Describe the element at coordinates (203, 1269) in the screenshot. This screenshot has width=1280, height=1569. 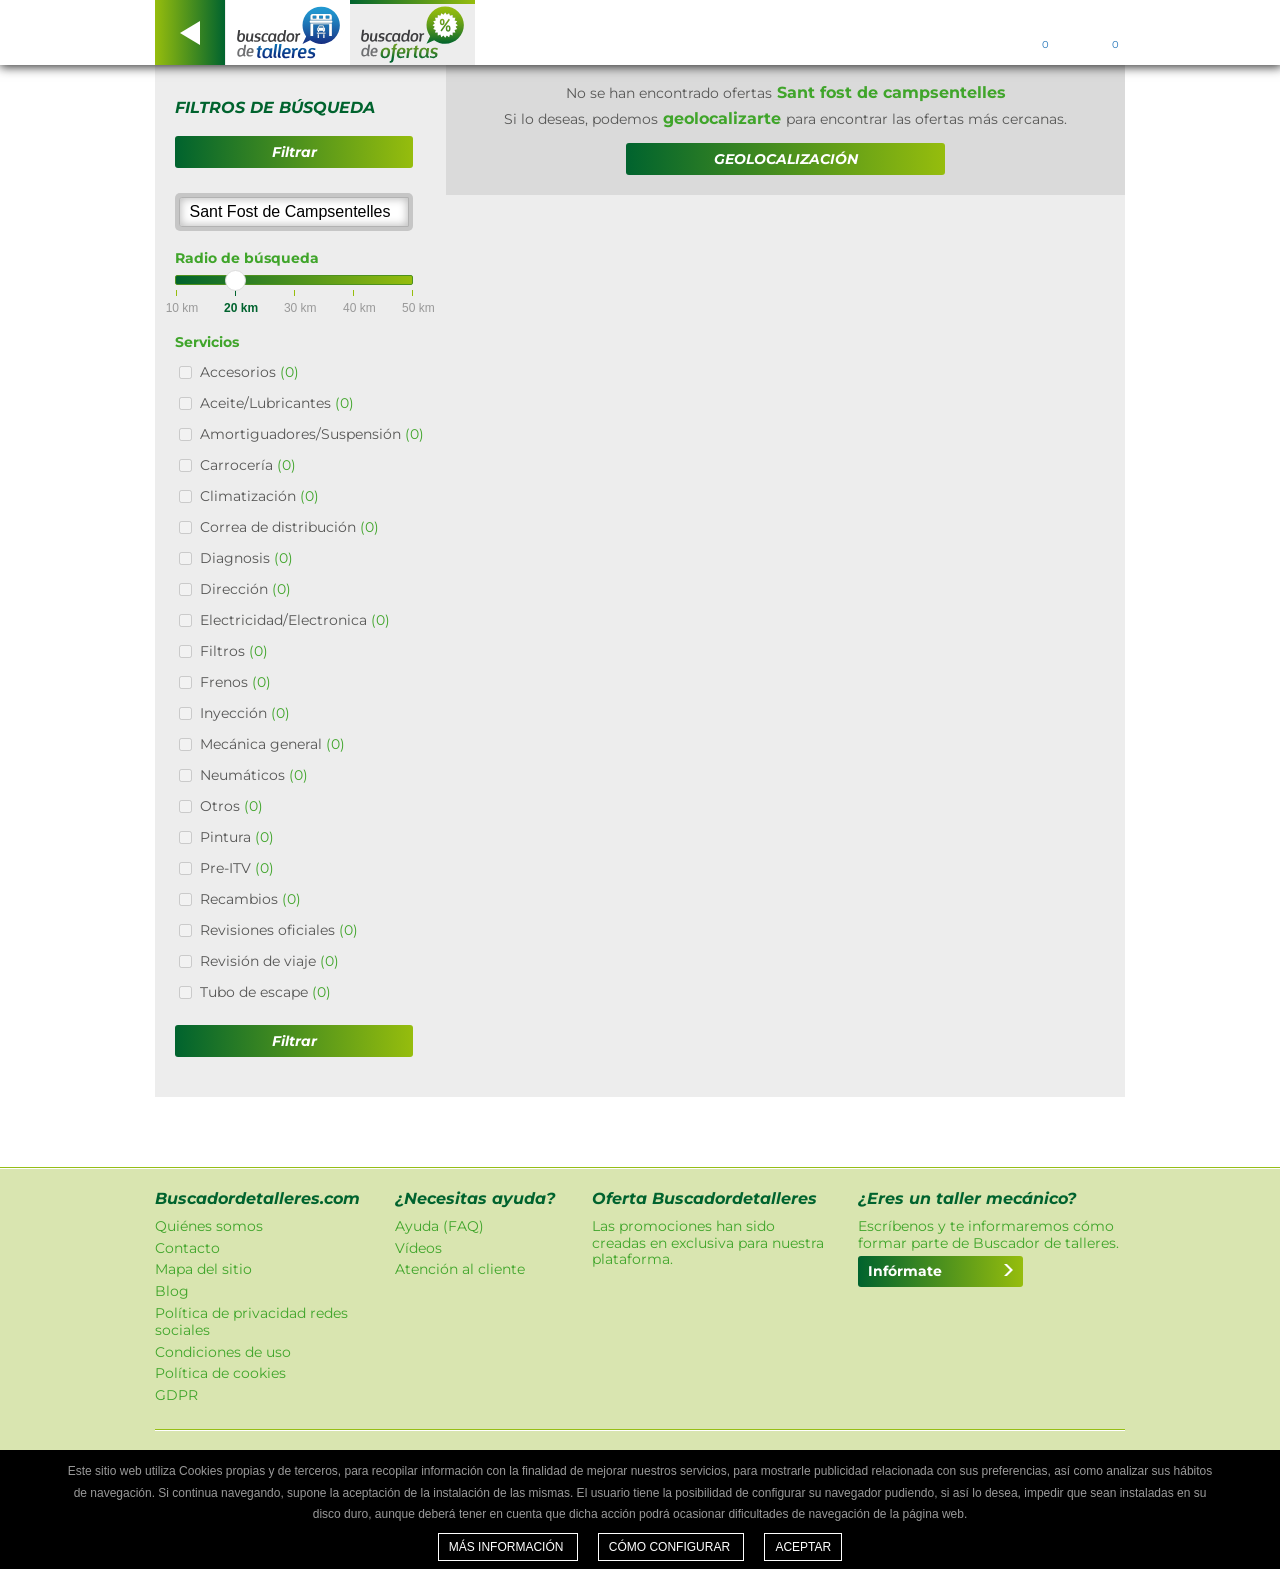
I see `Mapa del sitio` at that location.